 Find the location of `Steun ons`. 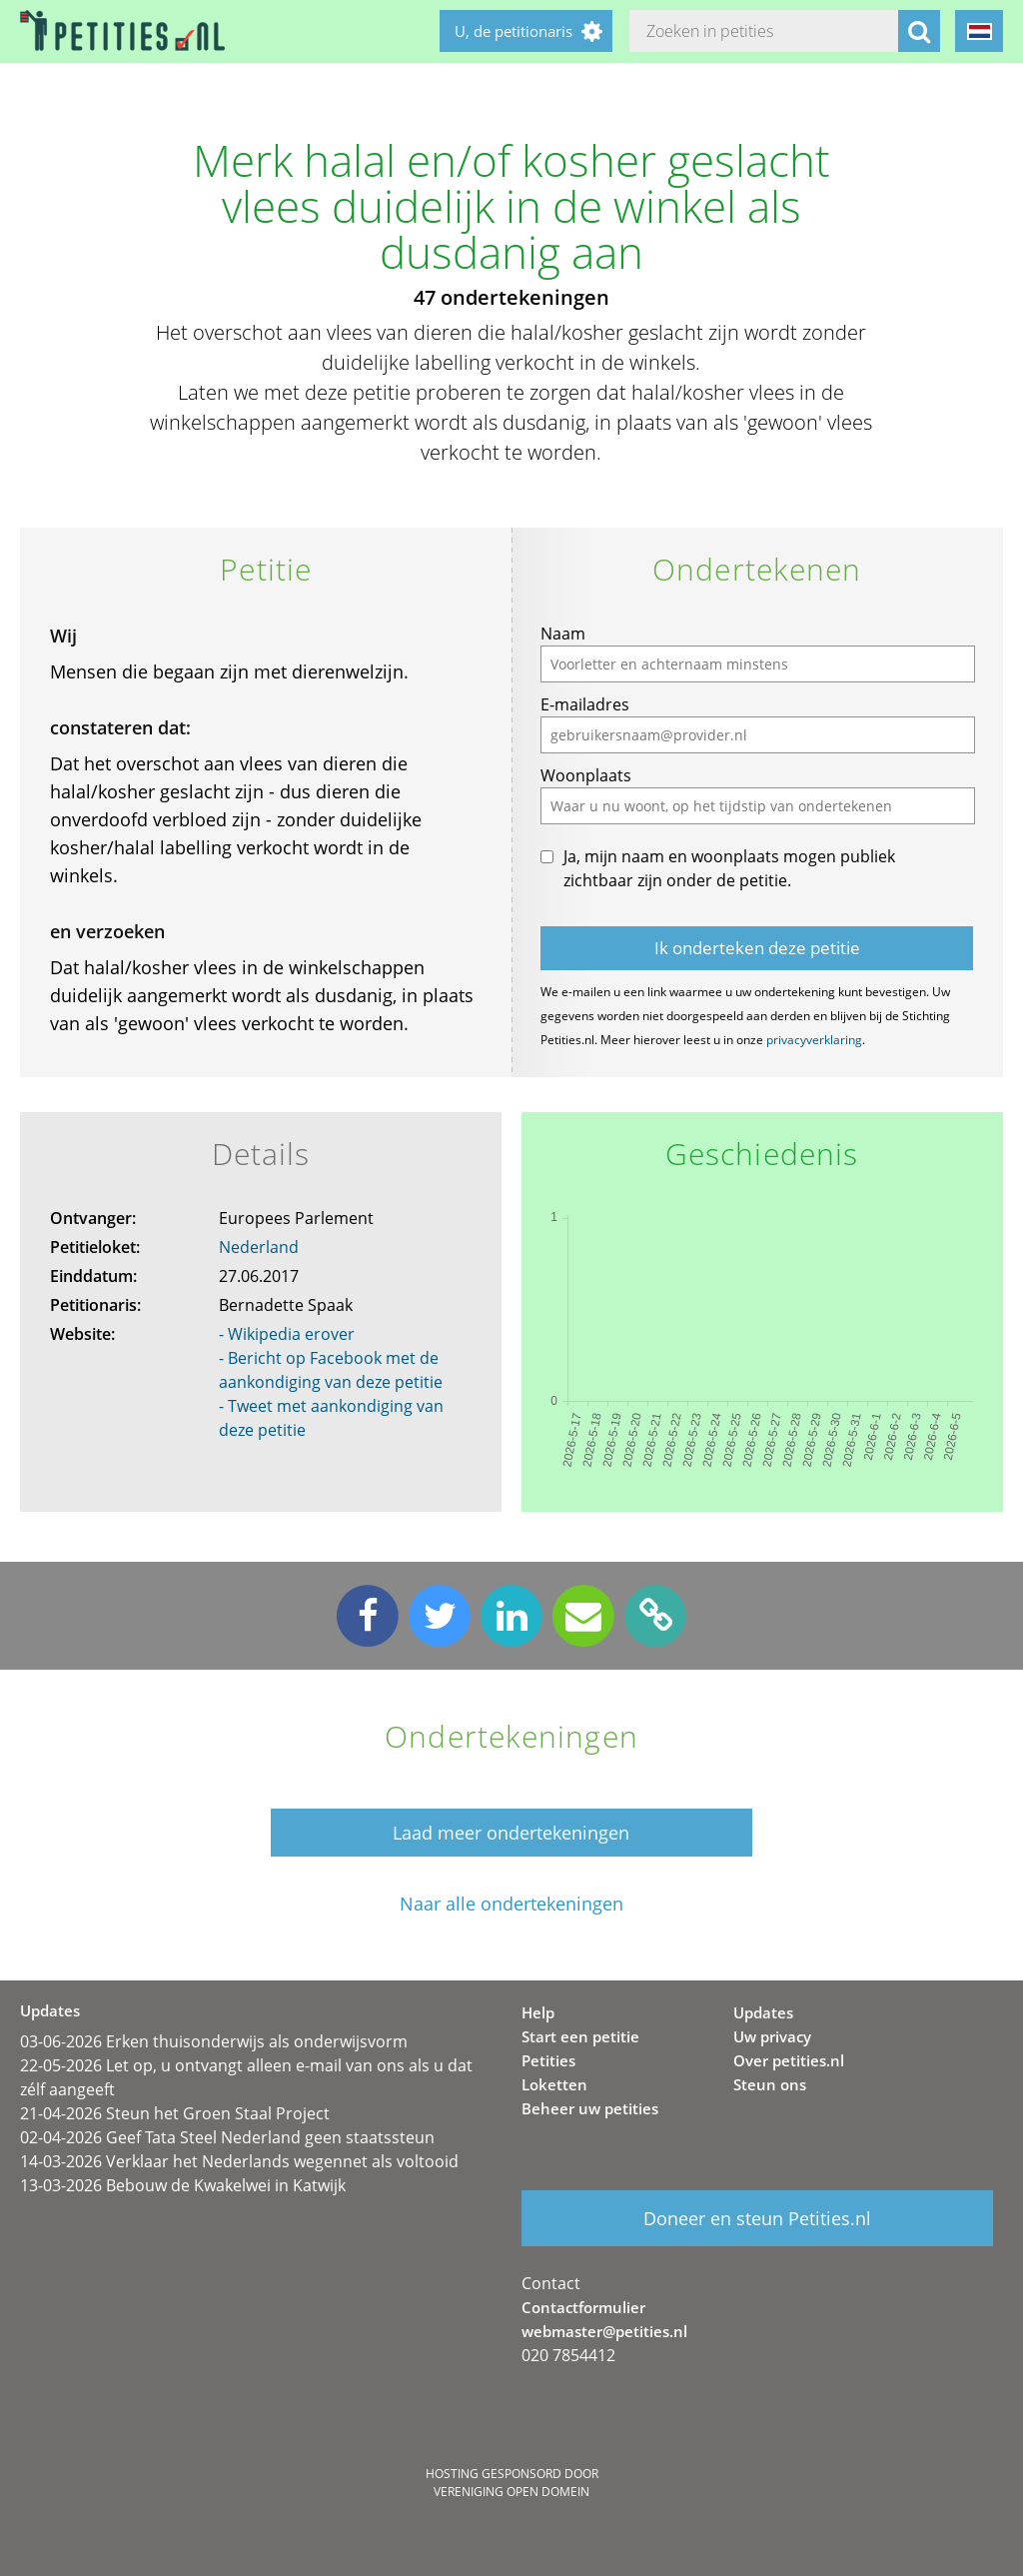

Steun ons is located at coordinates (769, 2084).